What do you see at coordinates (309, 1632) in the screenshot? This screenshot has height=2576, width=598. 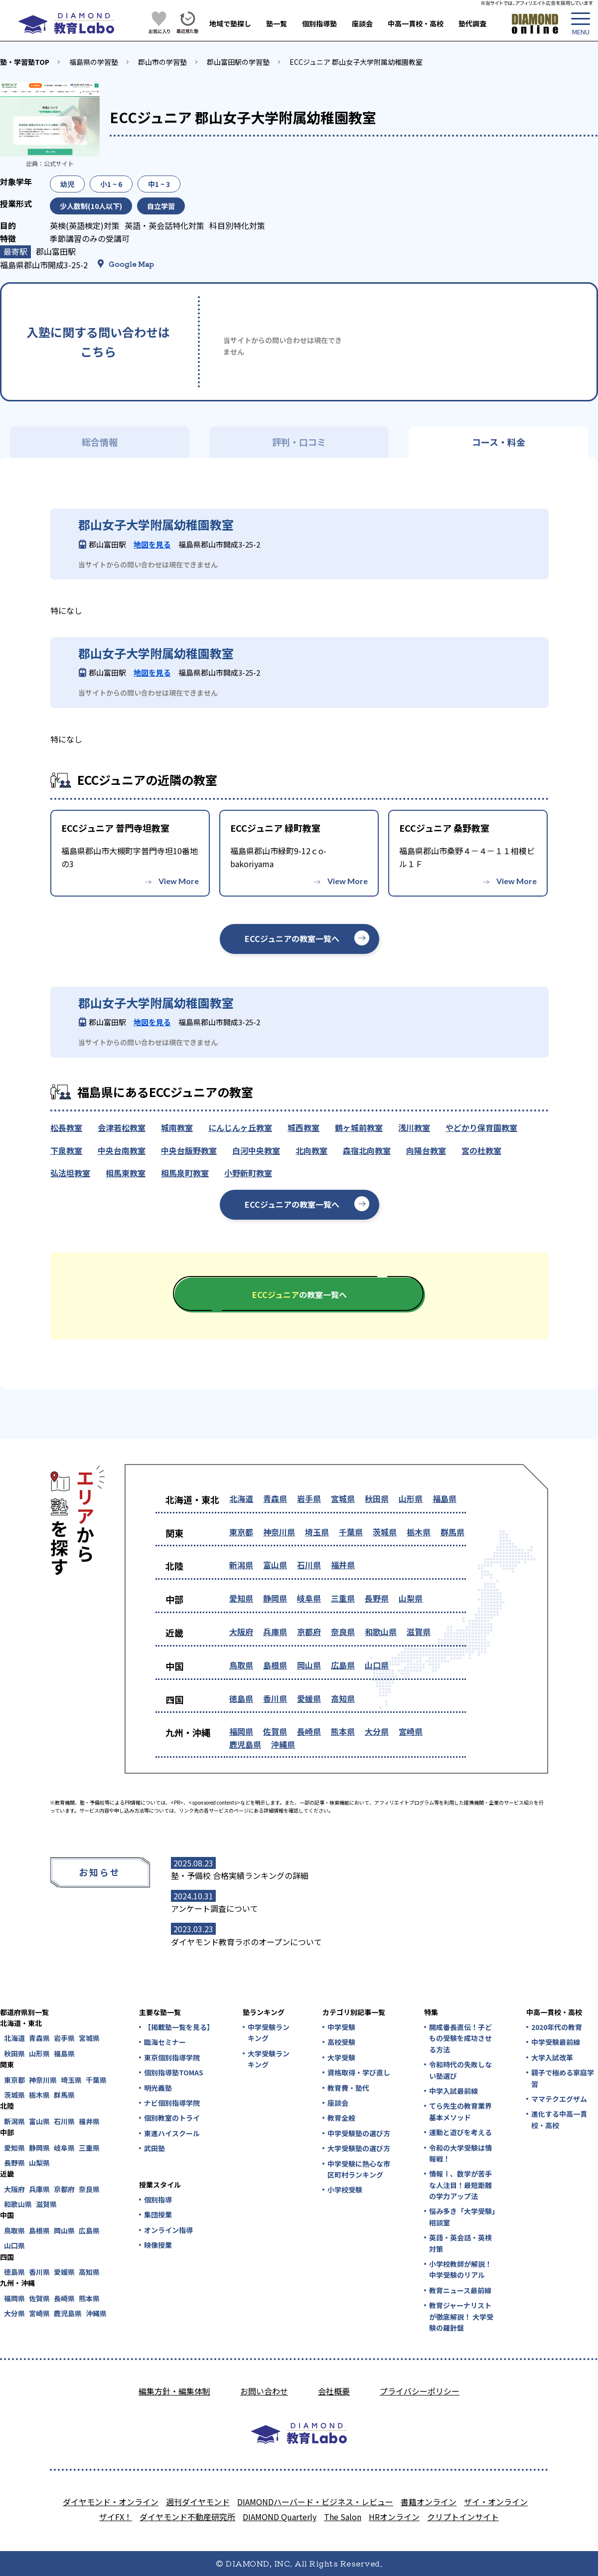 I see `京都府` at bounding box center [309, 1632].